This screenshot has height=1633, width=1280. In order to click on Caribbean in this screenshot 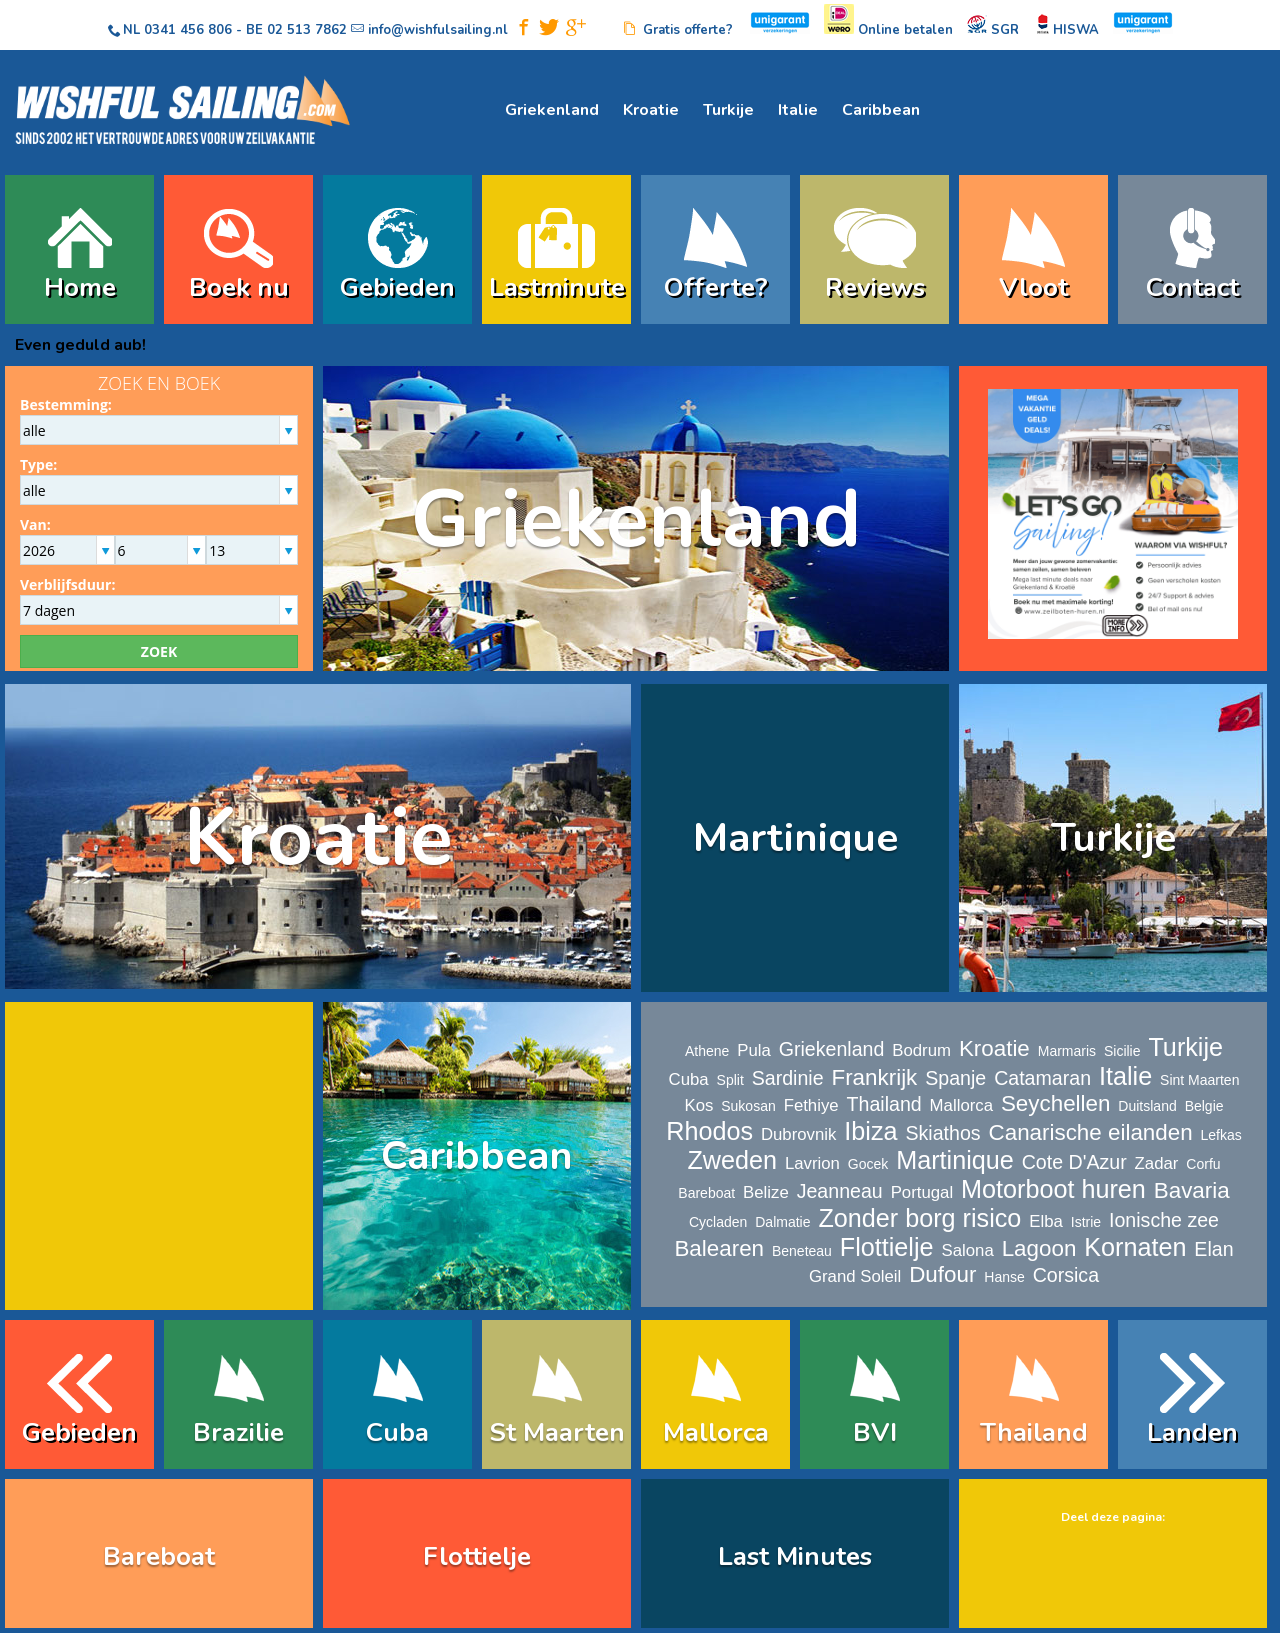, I will do `click(881, 110)`.